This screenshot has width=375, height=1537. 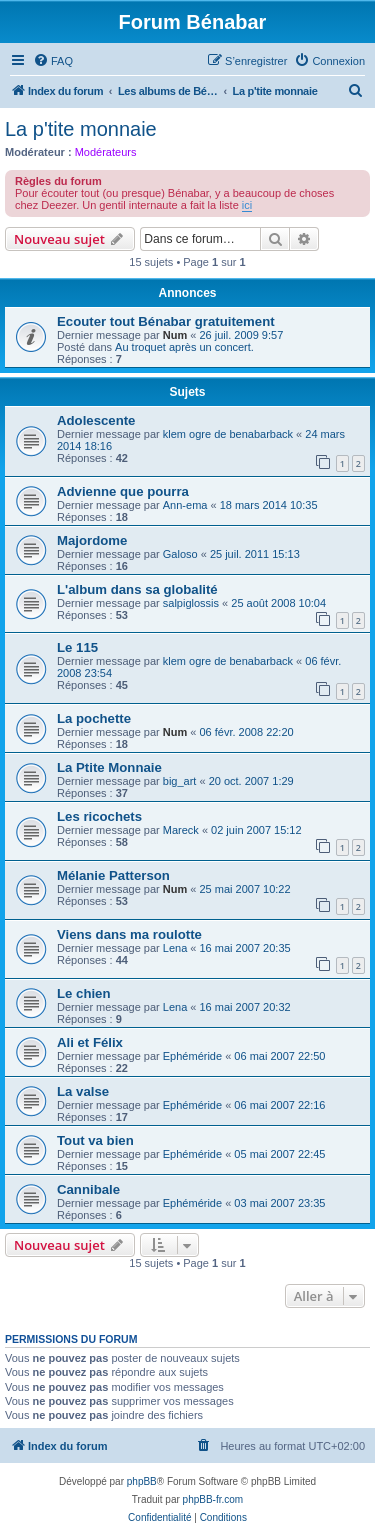 I want to click on phpBB, so click(x=142, y=1481).